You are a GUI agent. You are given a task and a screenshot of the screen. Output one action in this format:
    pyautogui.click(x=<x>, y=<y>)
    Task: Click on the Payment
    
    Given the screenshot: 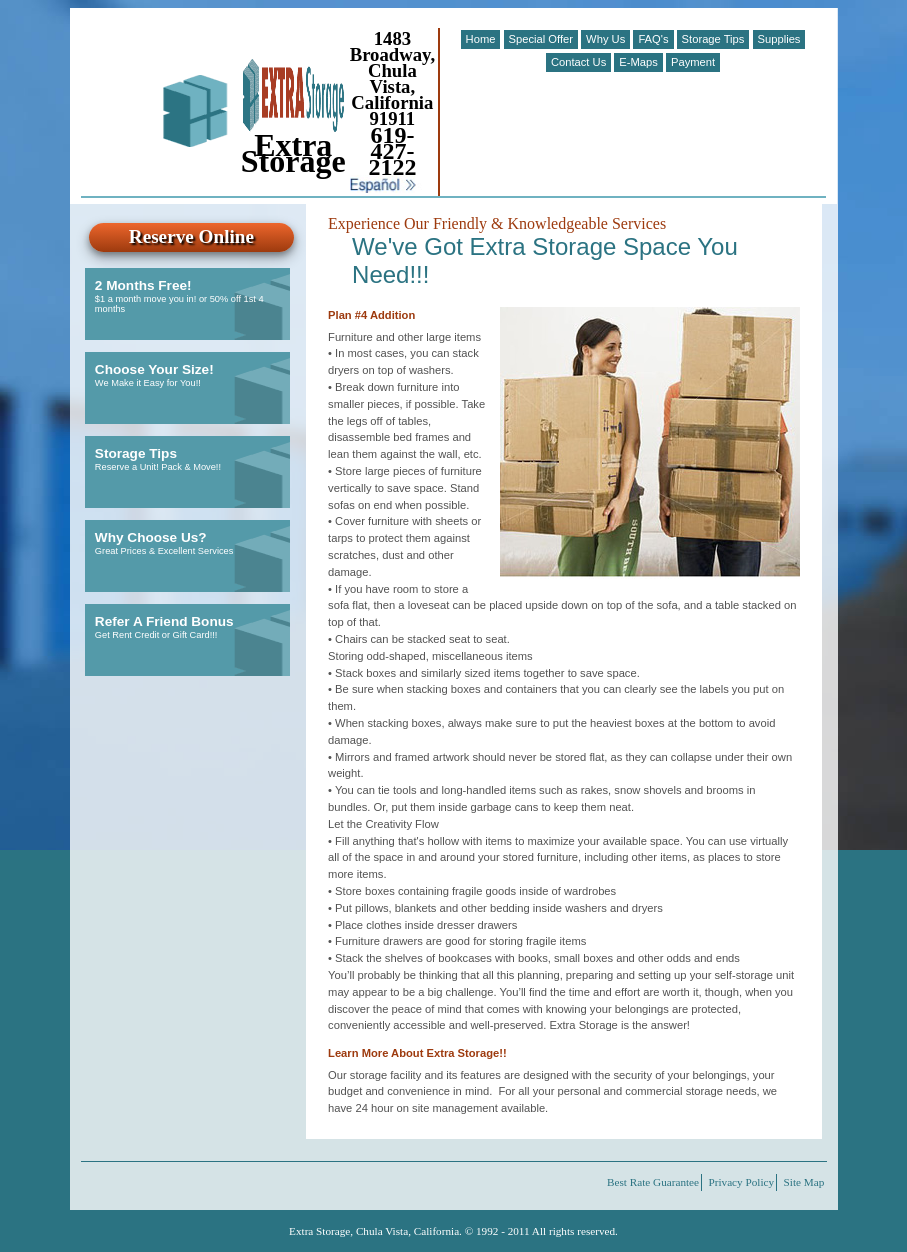 What is the action you would take?
    pyautogui.click(x=693, y=62)
    